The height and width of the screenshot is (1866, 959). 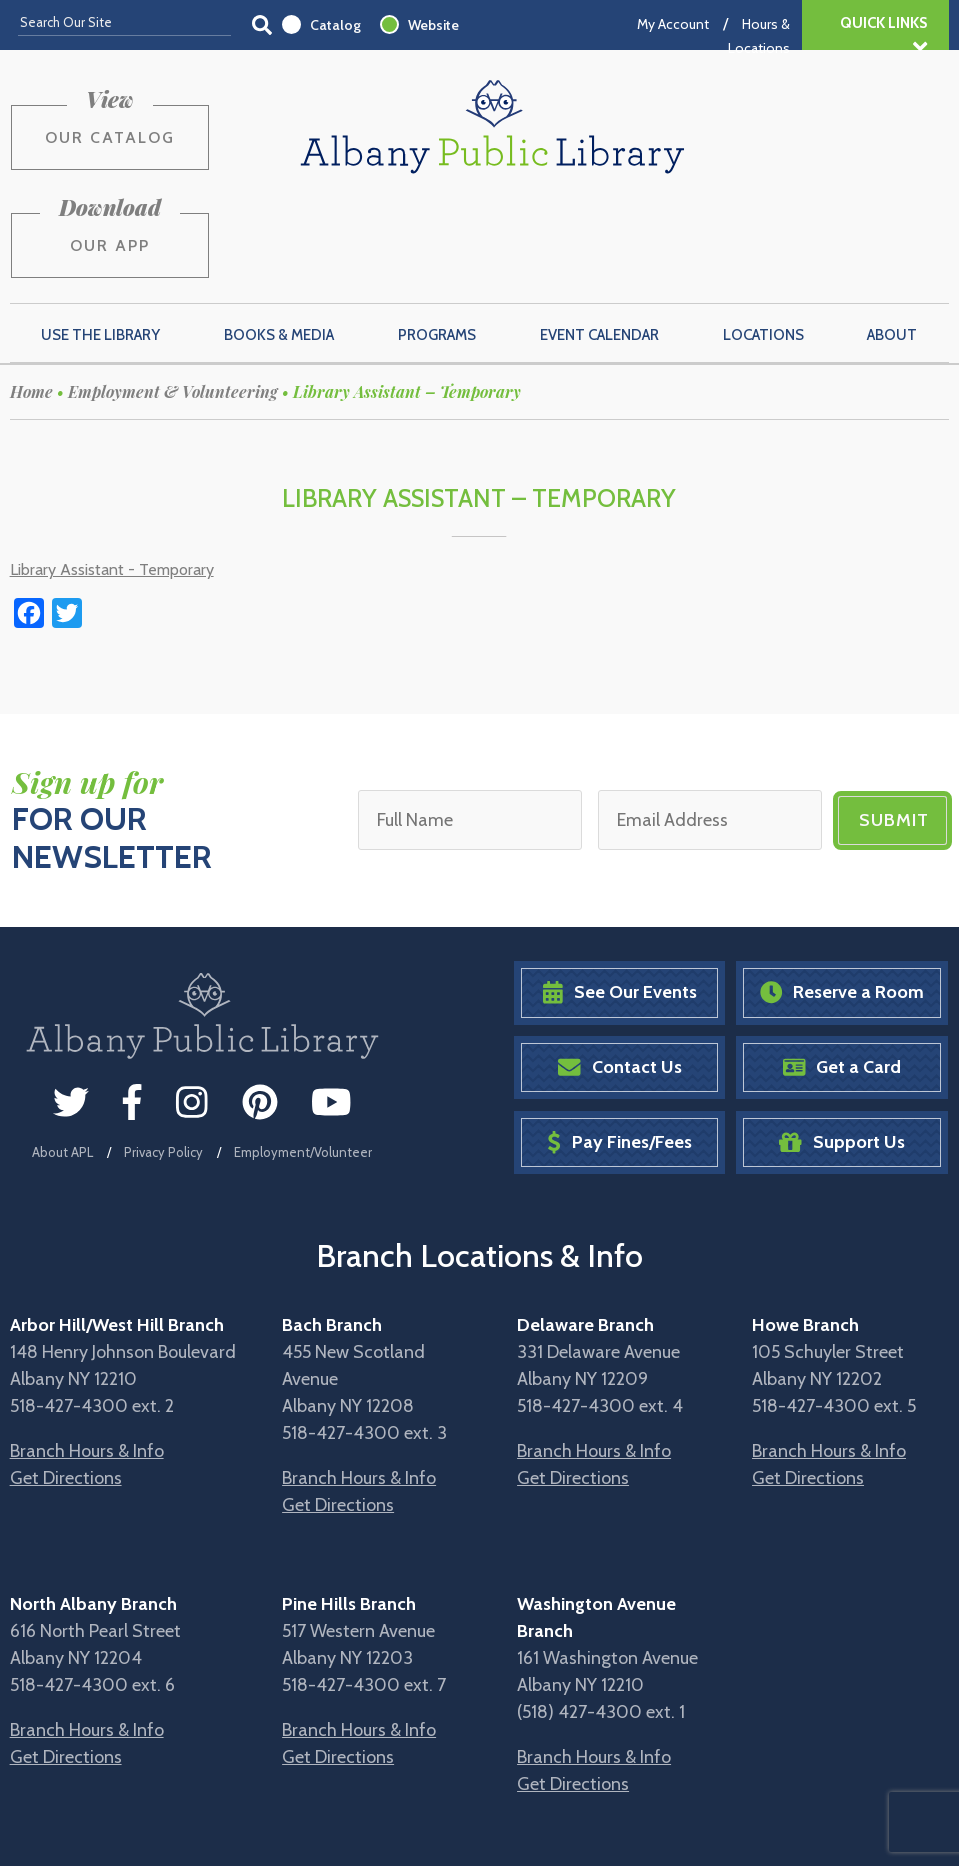 What do you see at coordinates (842, 972) in the screenshot?
I see `Get a Card` at bounding box center [842, 972].